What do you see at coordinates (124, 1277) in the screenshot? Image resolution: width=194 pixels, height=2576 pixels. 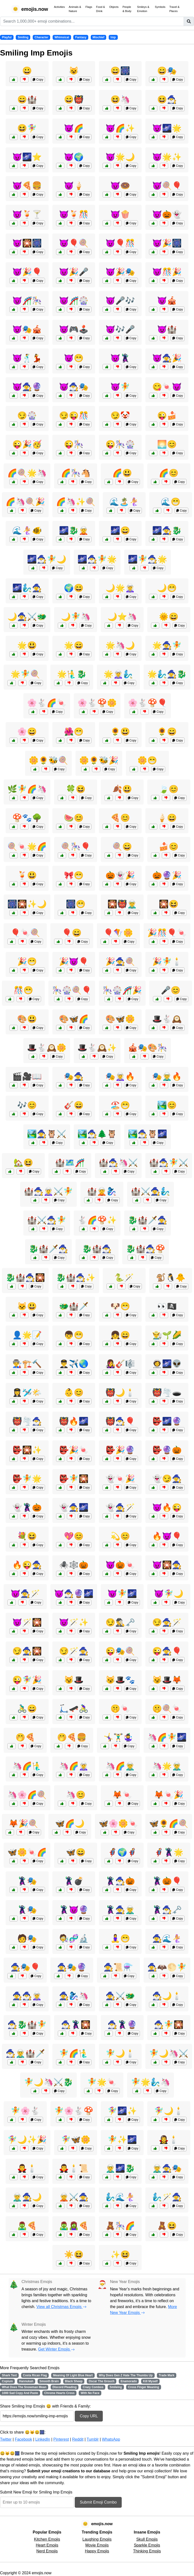 I see `🐍🪄` at bounding box center [124, 1277].